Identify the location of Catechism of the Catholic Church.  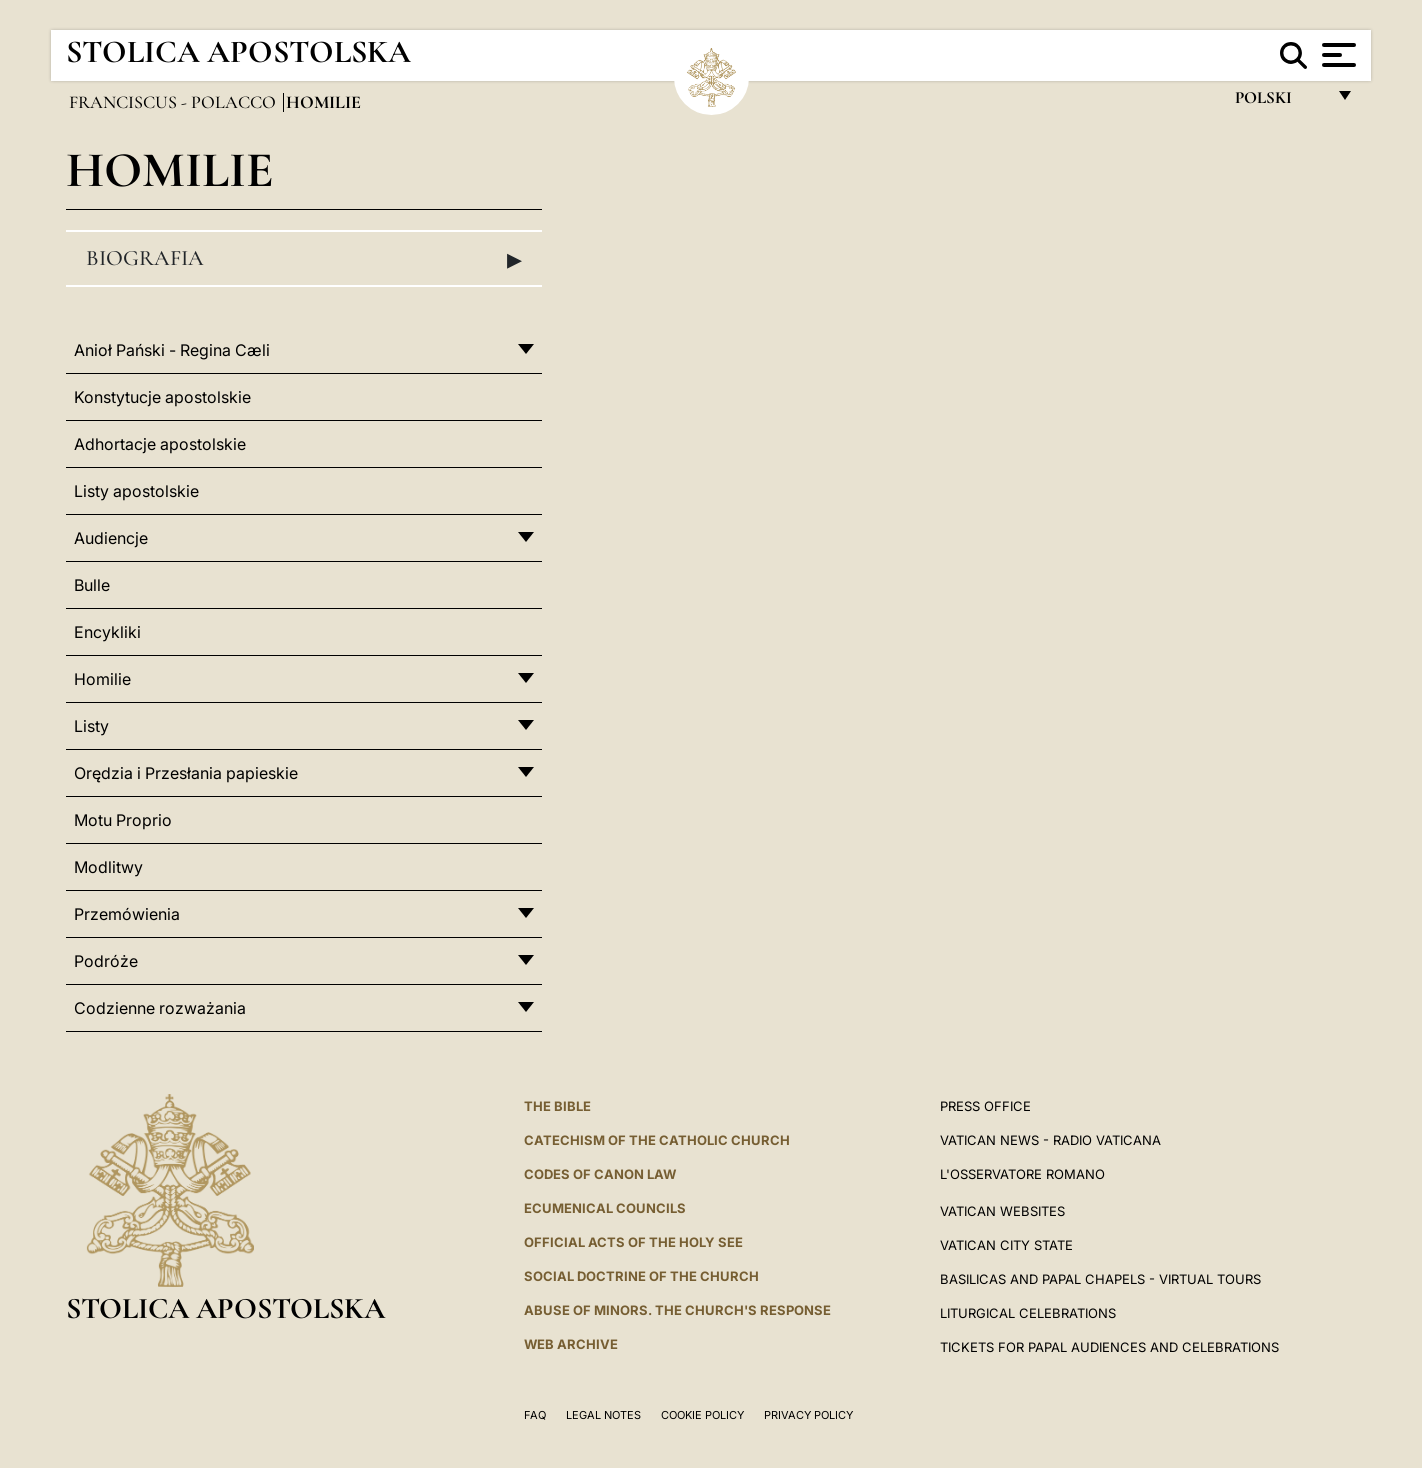
(657, 1140).